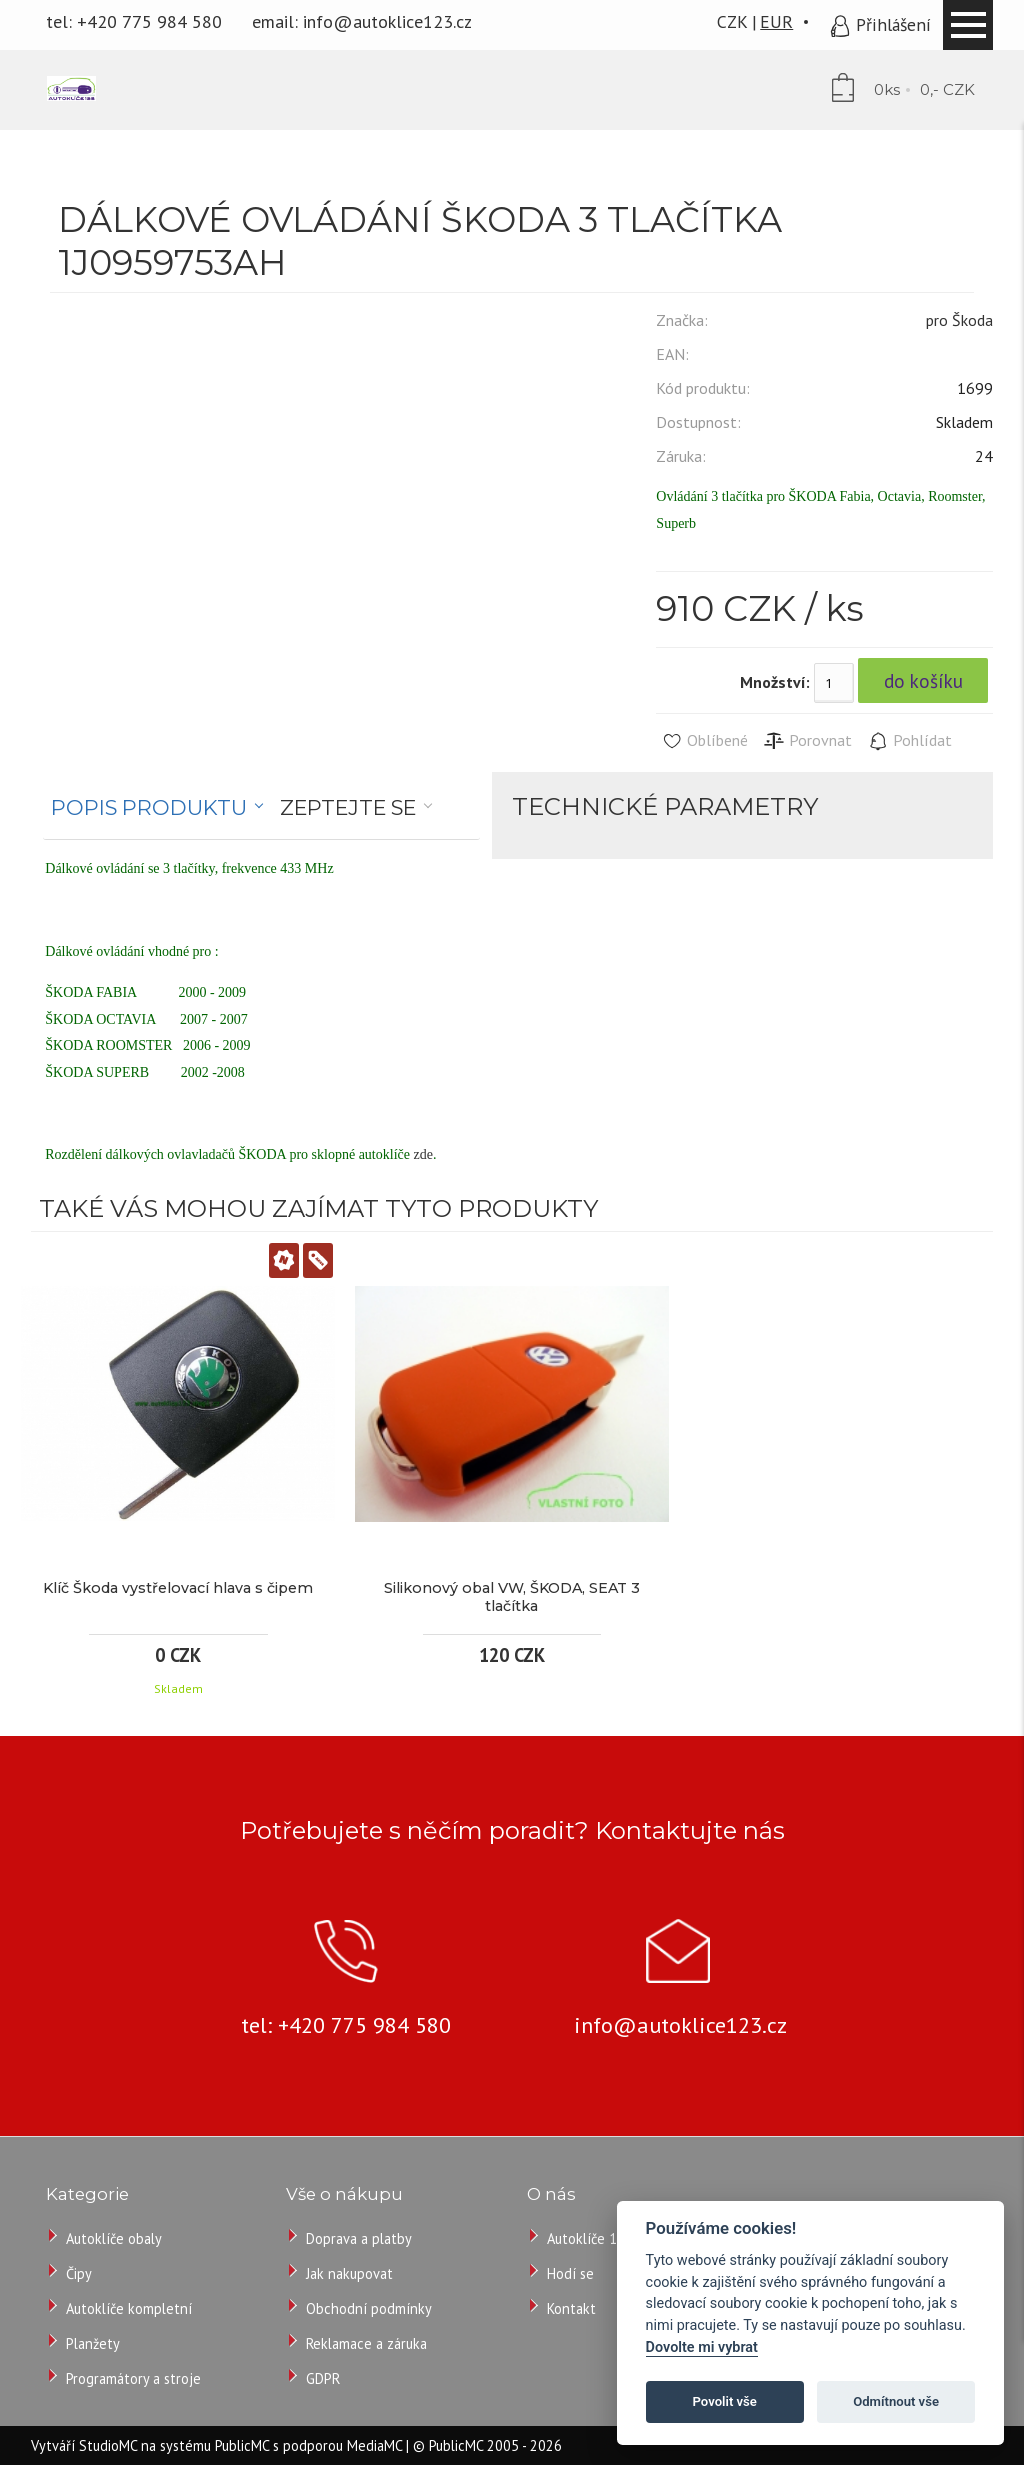  Describe the element at coordinates (776, 21) in the screenshot. I see `EUR` at that location.